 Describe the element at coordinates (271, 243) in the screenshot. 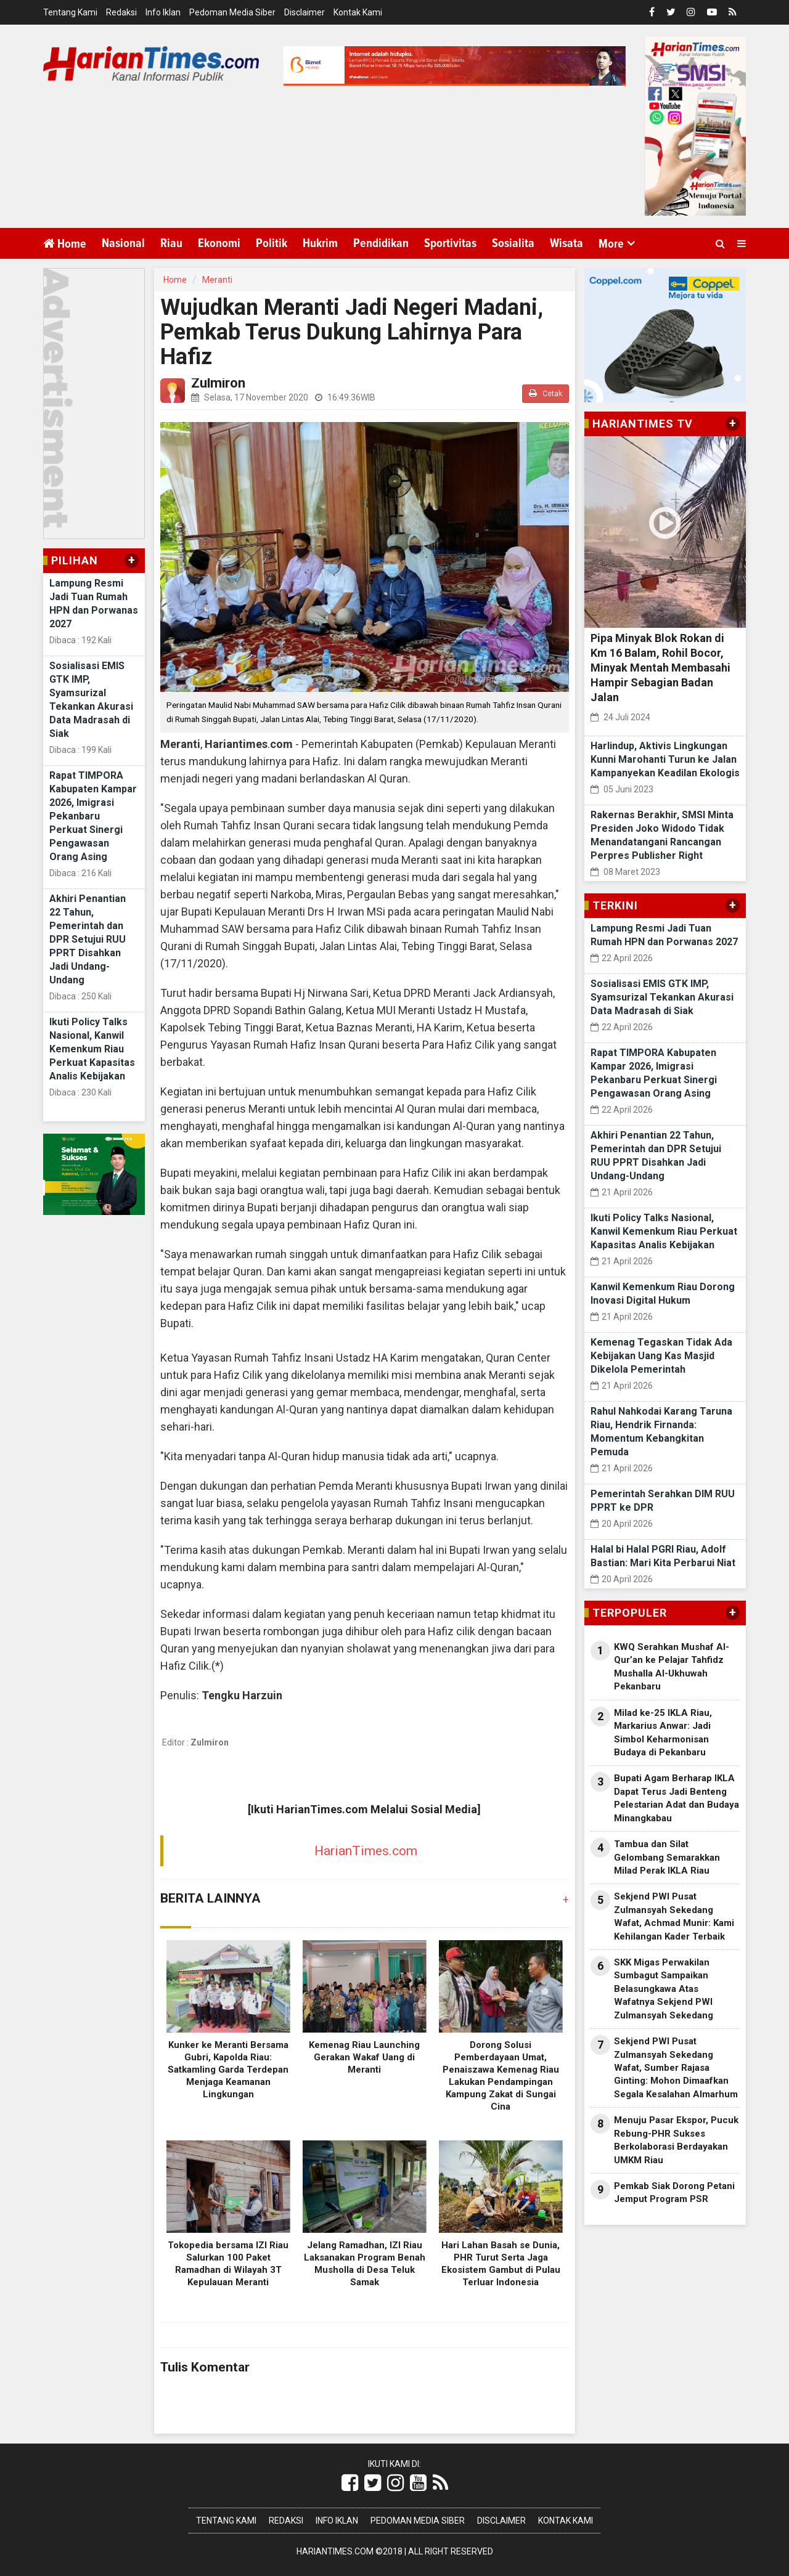

I see `Politik` at that location.